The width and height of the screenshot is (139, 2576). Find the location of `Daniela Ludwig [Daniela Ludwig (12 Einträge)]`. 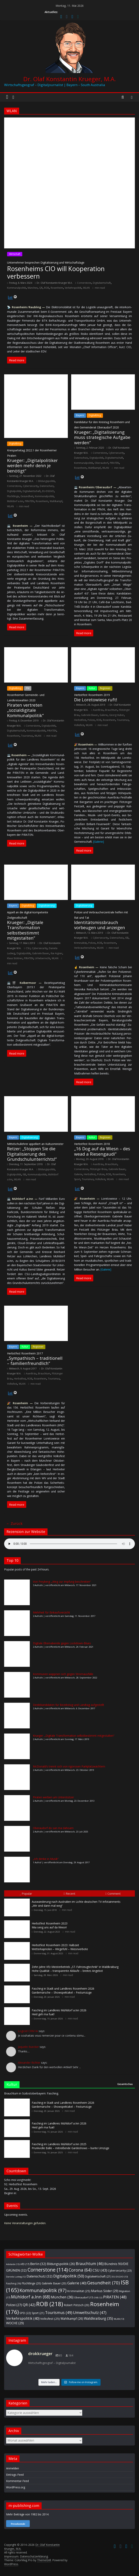

Daniela Ludwig [Daniela Ludwig (12 Einträge)] is located at coordinates (16, 2276).